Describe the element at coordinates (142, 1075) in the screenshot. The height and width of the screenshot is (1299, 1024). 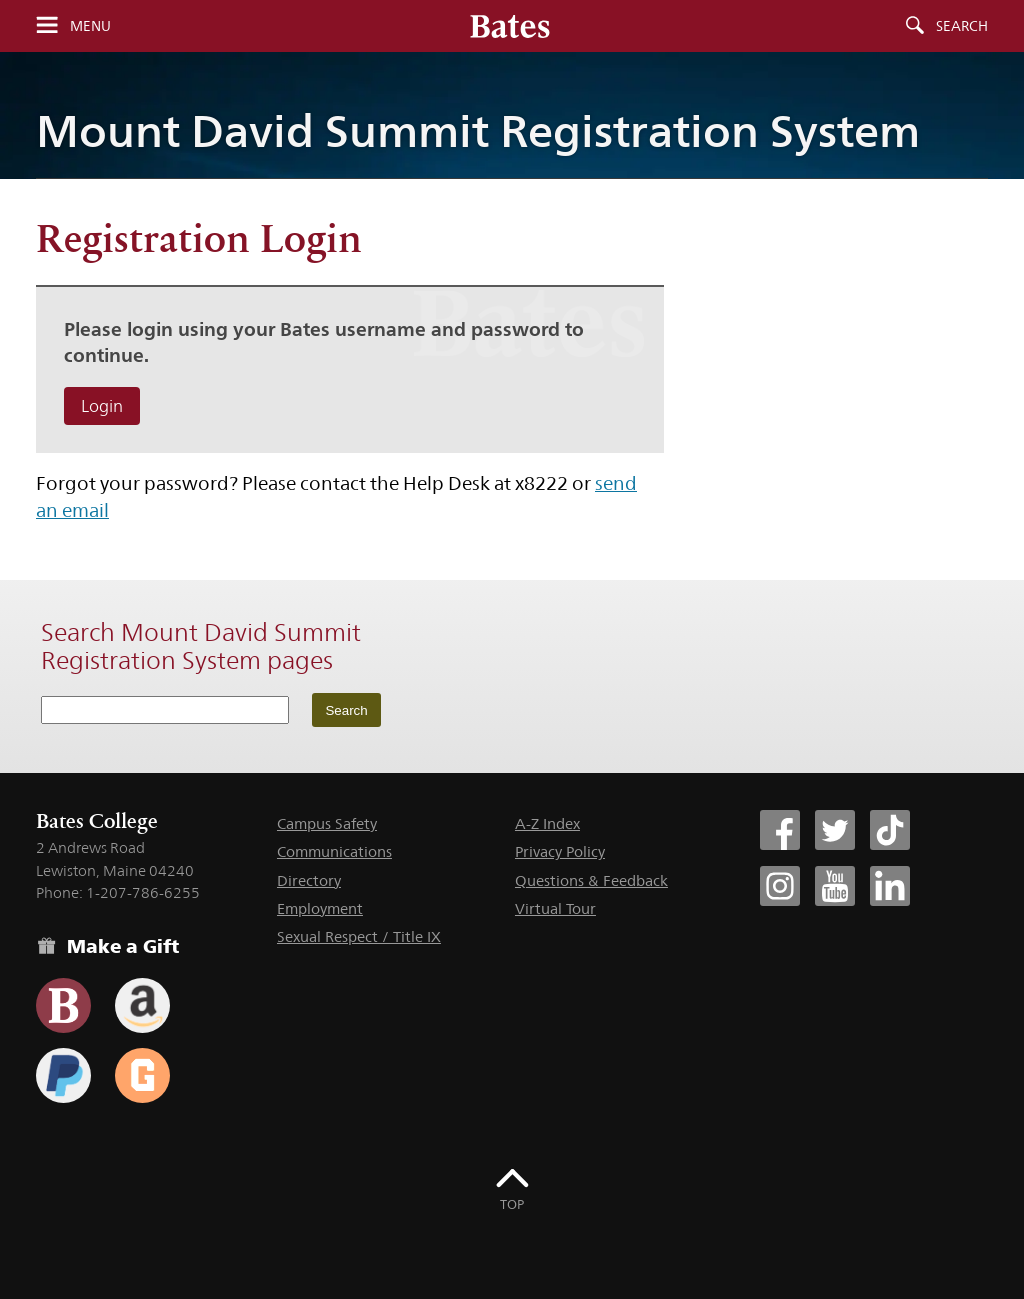
I see `[Use GiveCampus to make a gift.]` at that location.